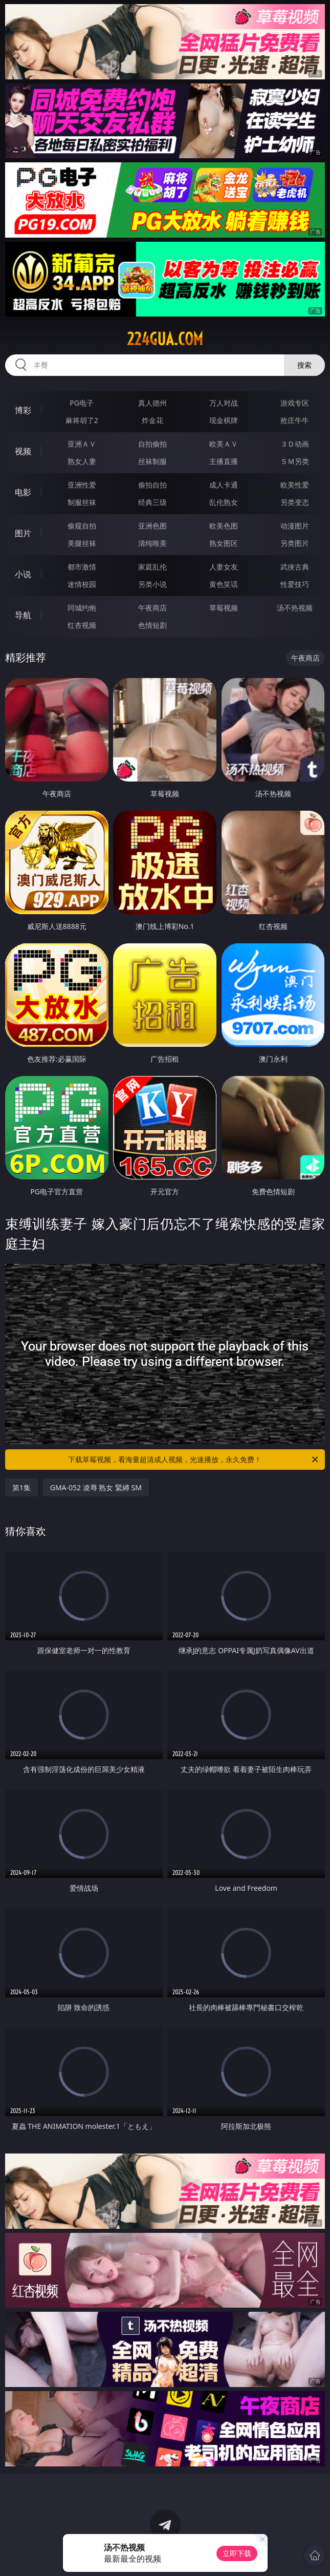 The width and height of the screenshot is (330, 2576). Describe the element at coordinates (223, 584) in the screenshot. I see `黄色笑话` at that location.